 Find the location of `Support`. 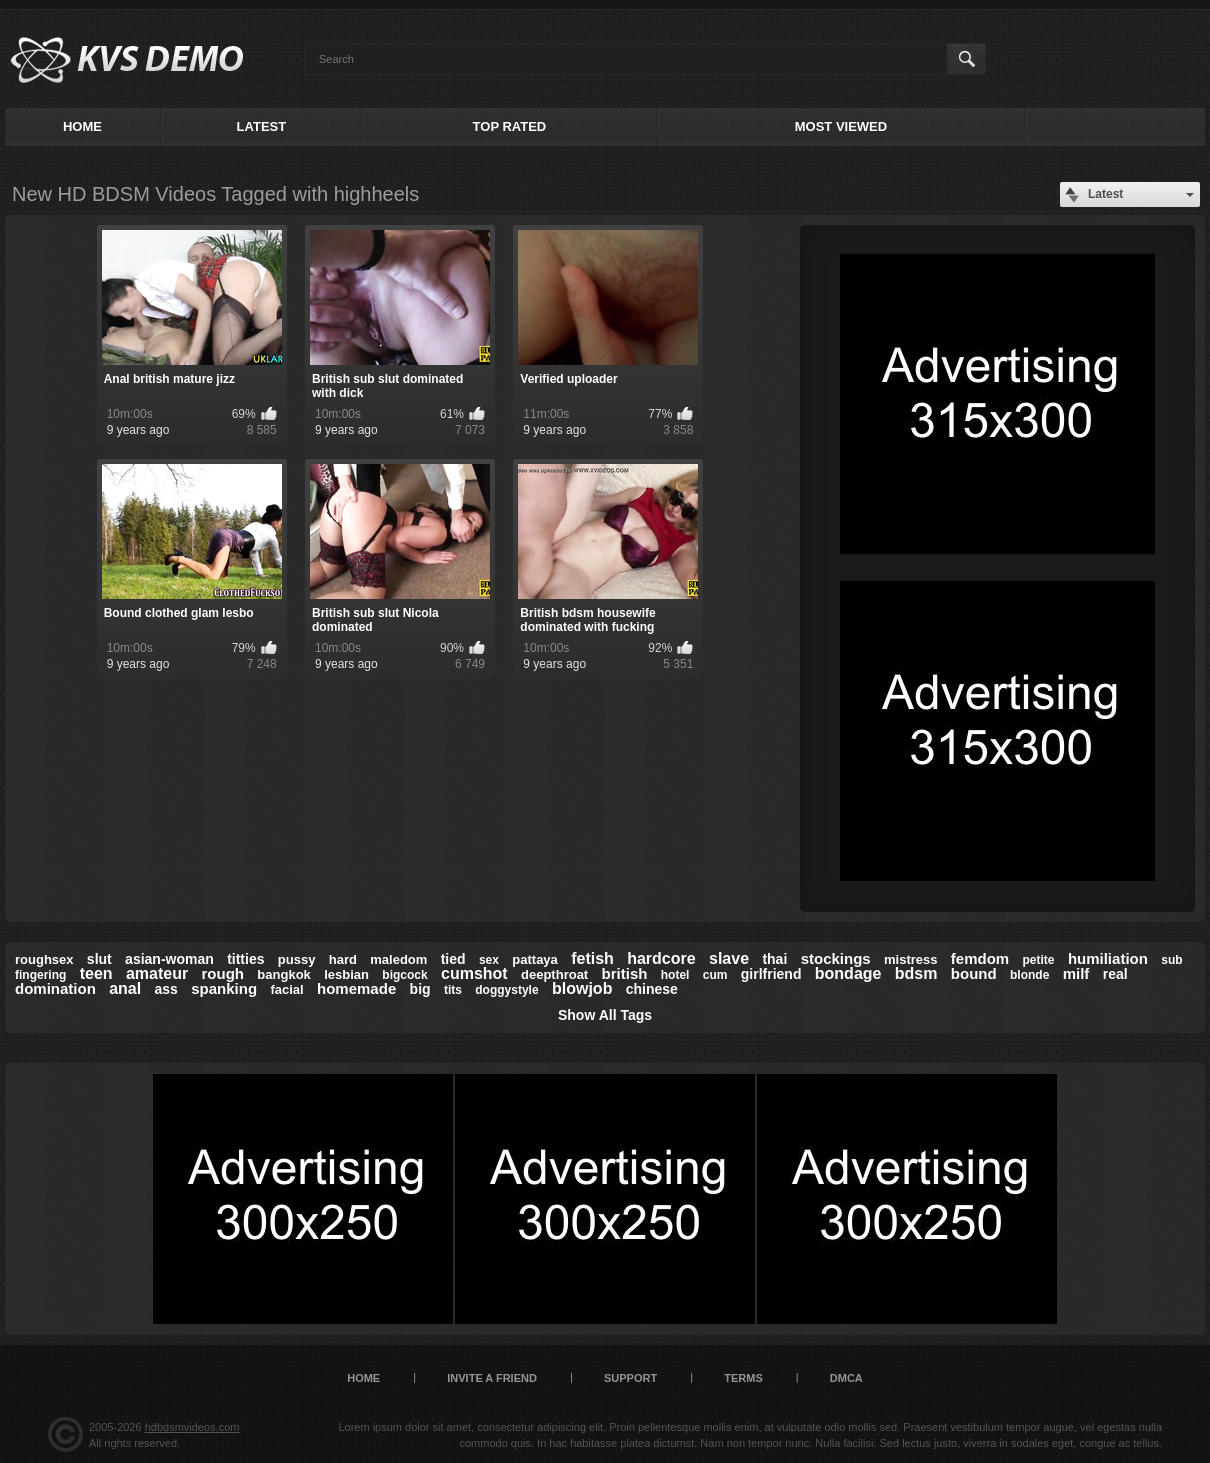

Support is located at coordinates (630, 1378).